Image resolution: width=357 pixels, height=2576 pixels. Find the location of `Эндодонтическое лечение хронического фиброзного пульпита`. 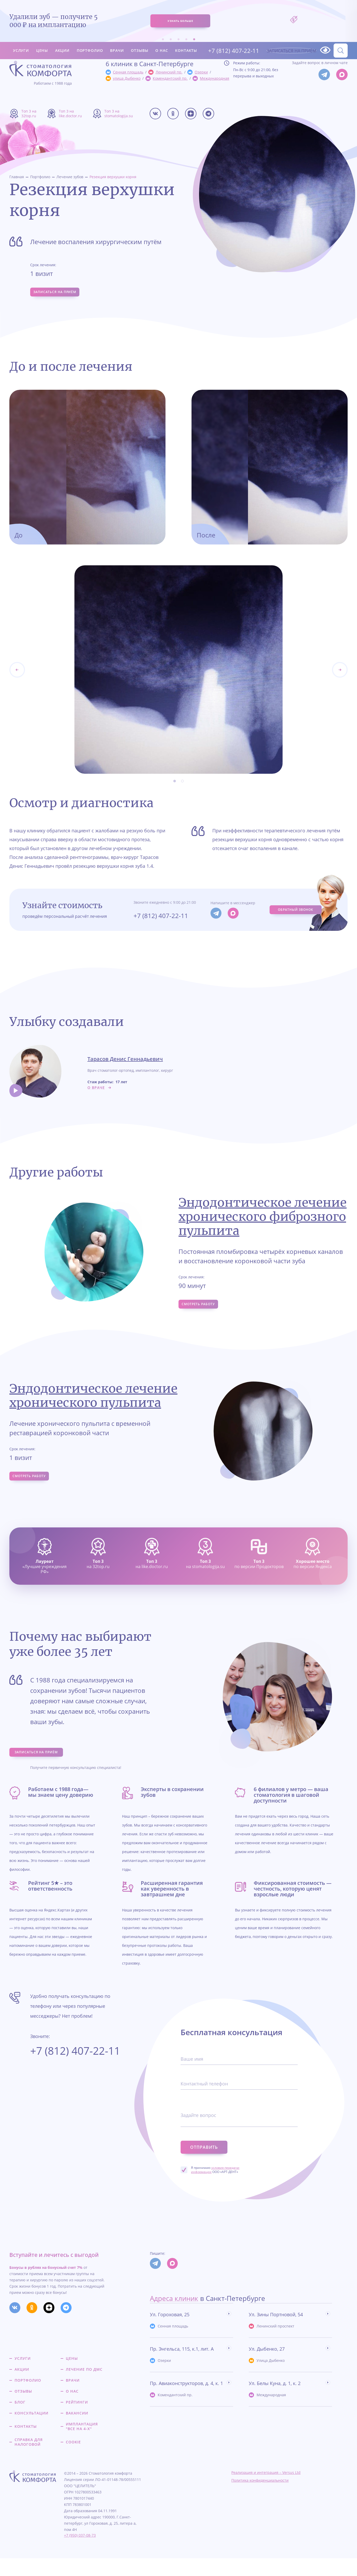

Эндодонтическое лечение хронического фиброзного пульпита is located at coordinates (262, 1220).